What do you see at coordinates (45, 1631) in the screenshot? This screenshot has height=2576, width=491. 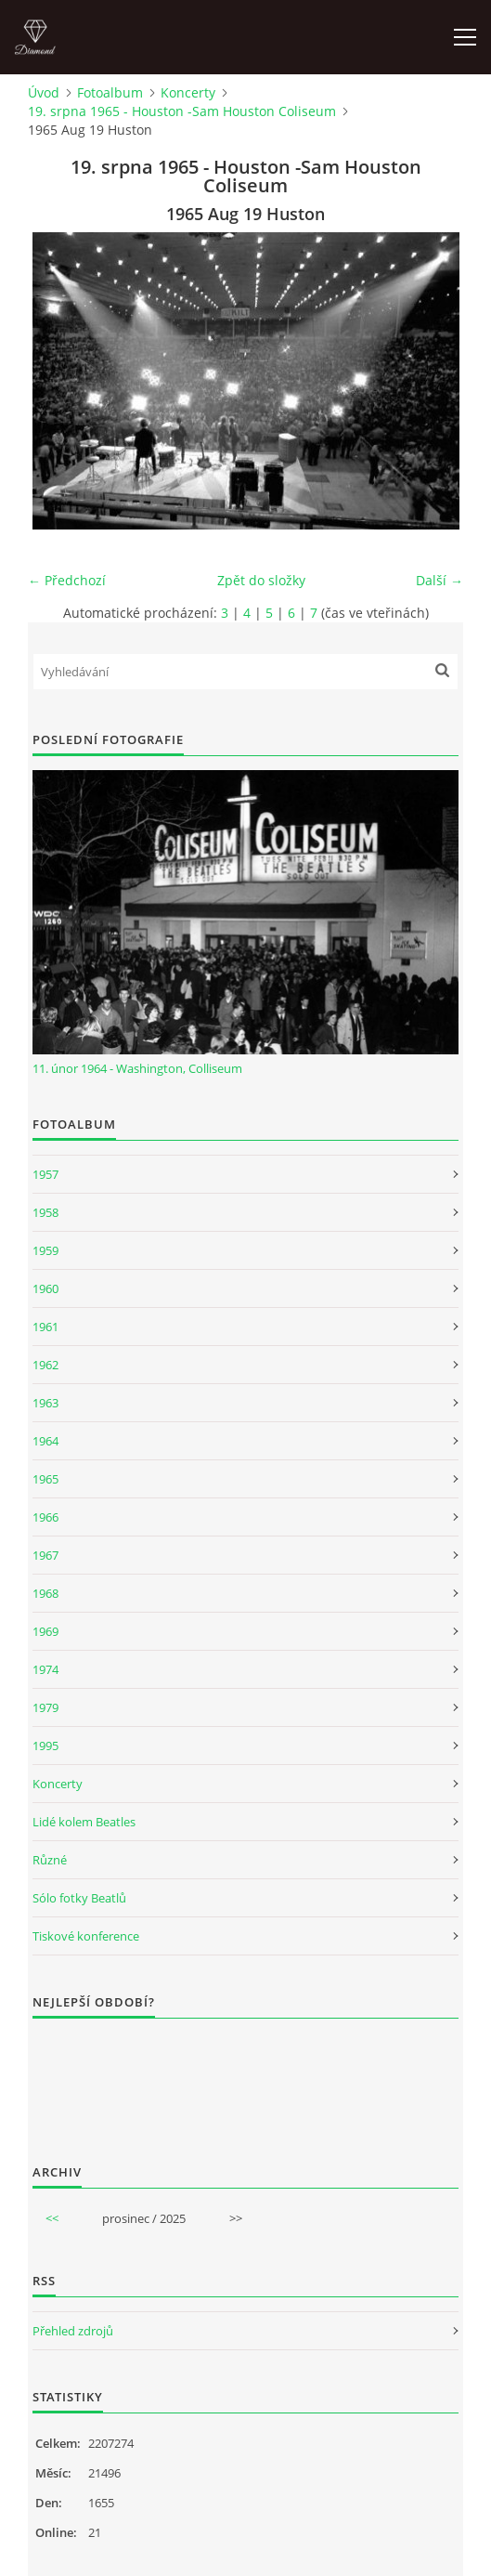 I see `1969` at bounding box center [45, 1631].